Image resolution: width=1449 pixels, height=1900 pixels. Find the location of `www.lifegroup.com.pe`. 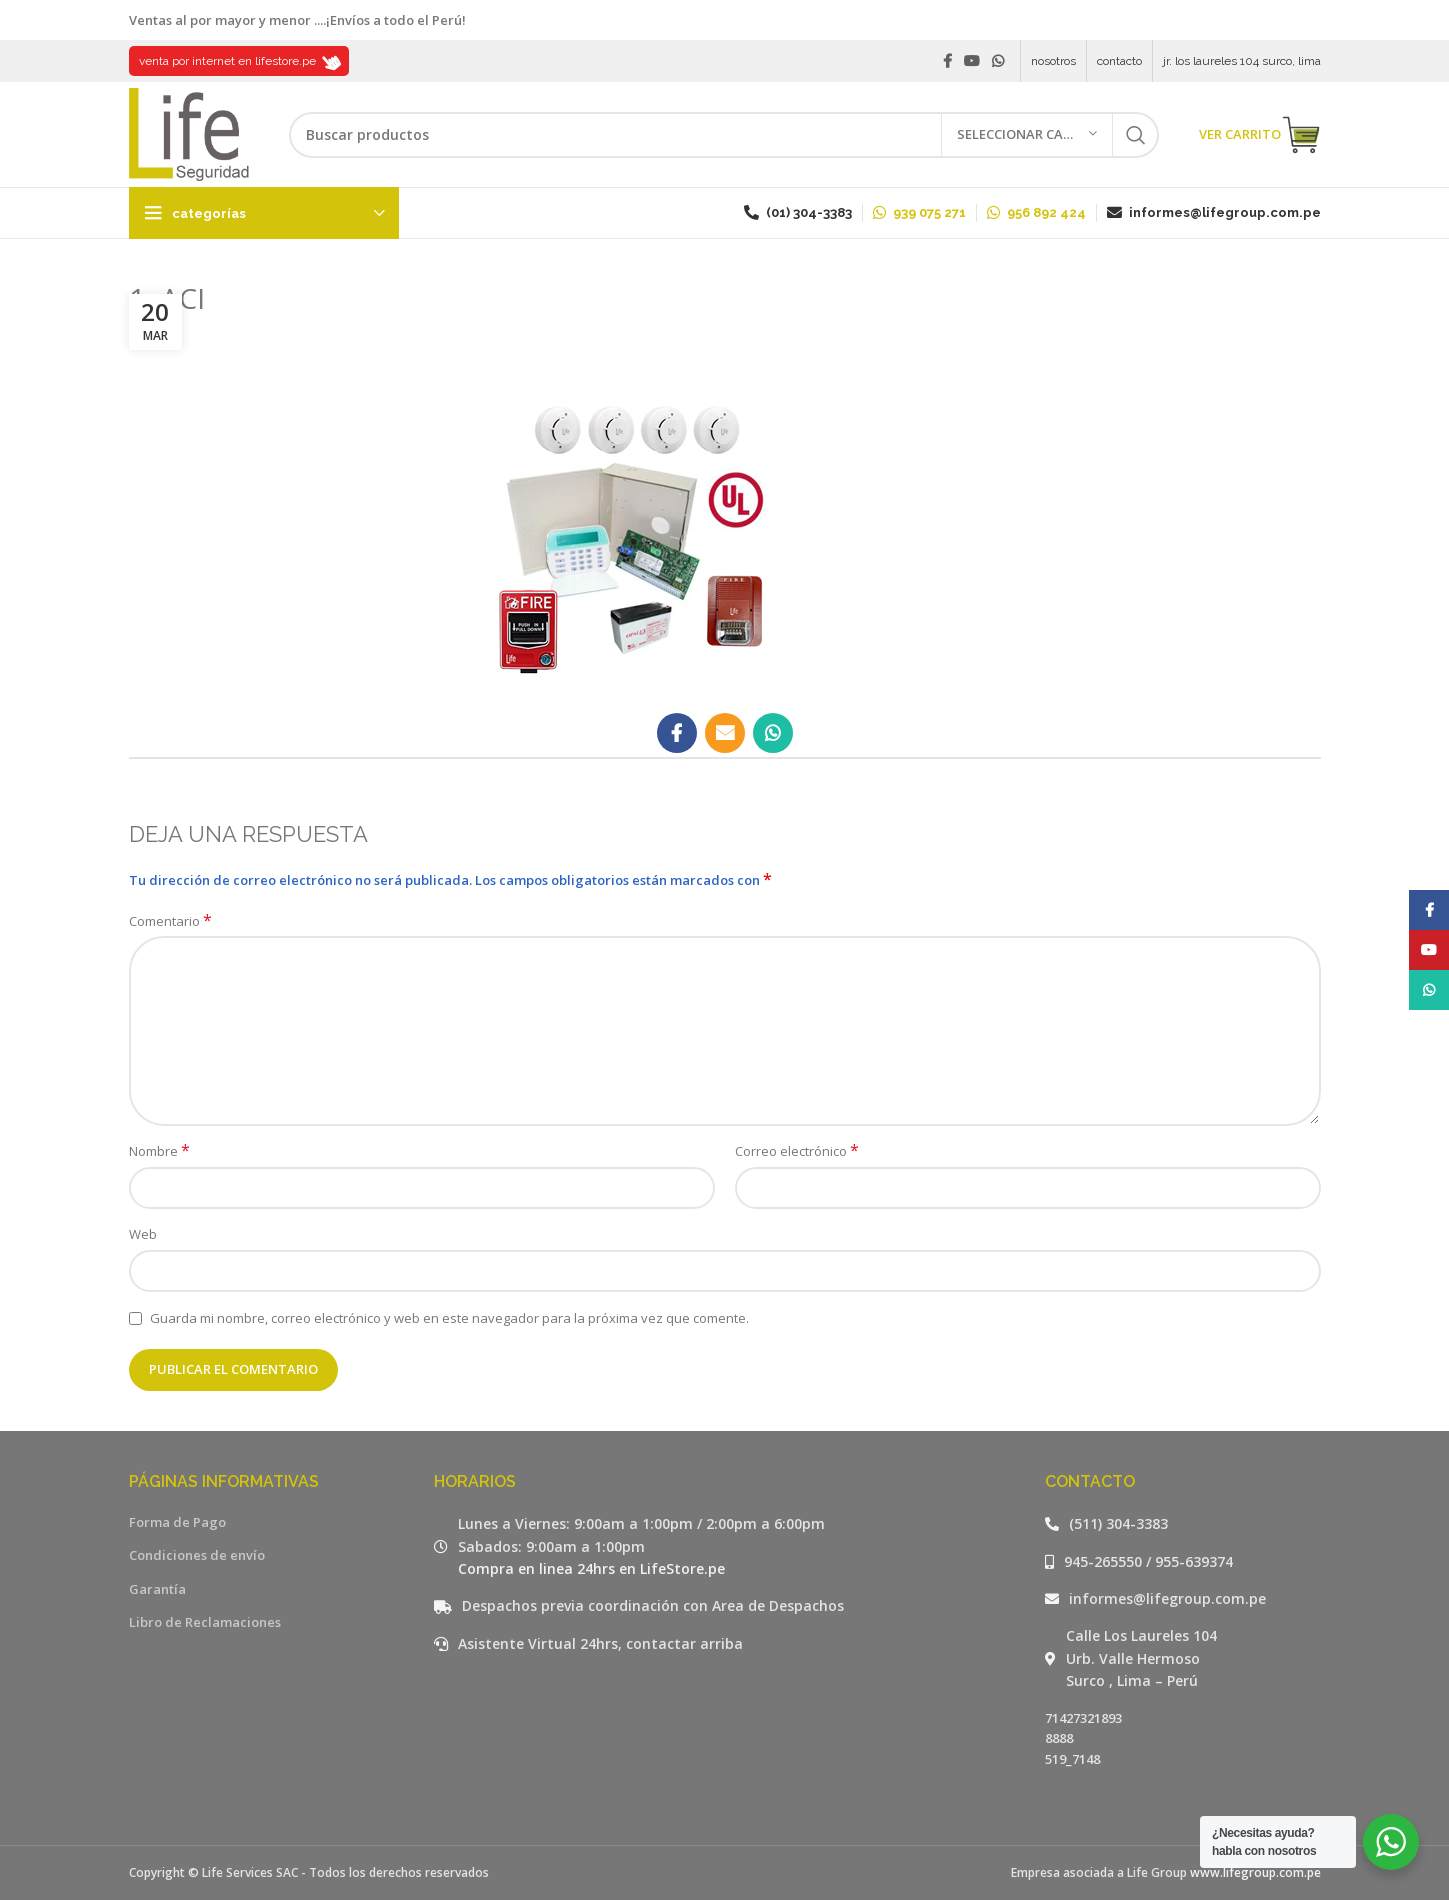

www.lifegroup.com.pe is located at coordinates (1255, 1872).